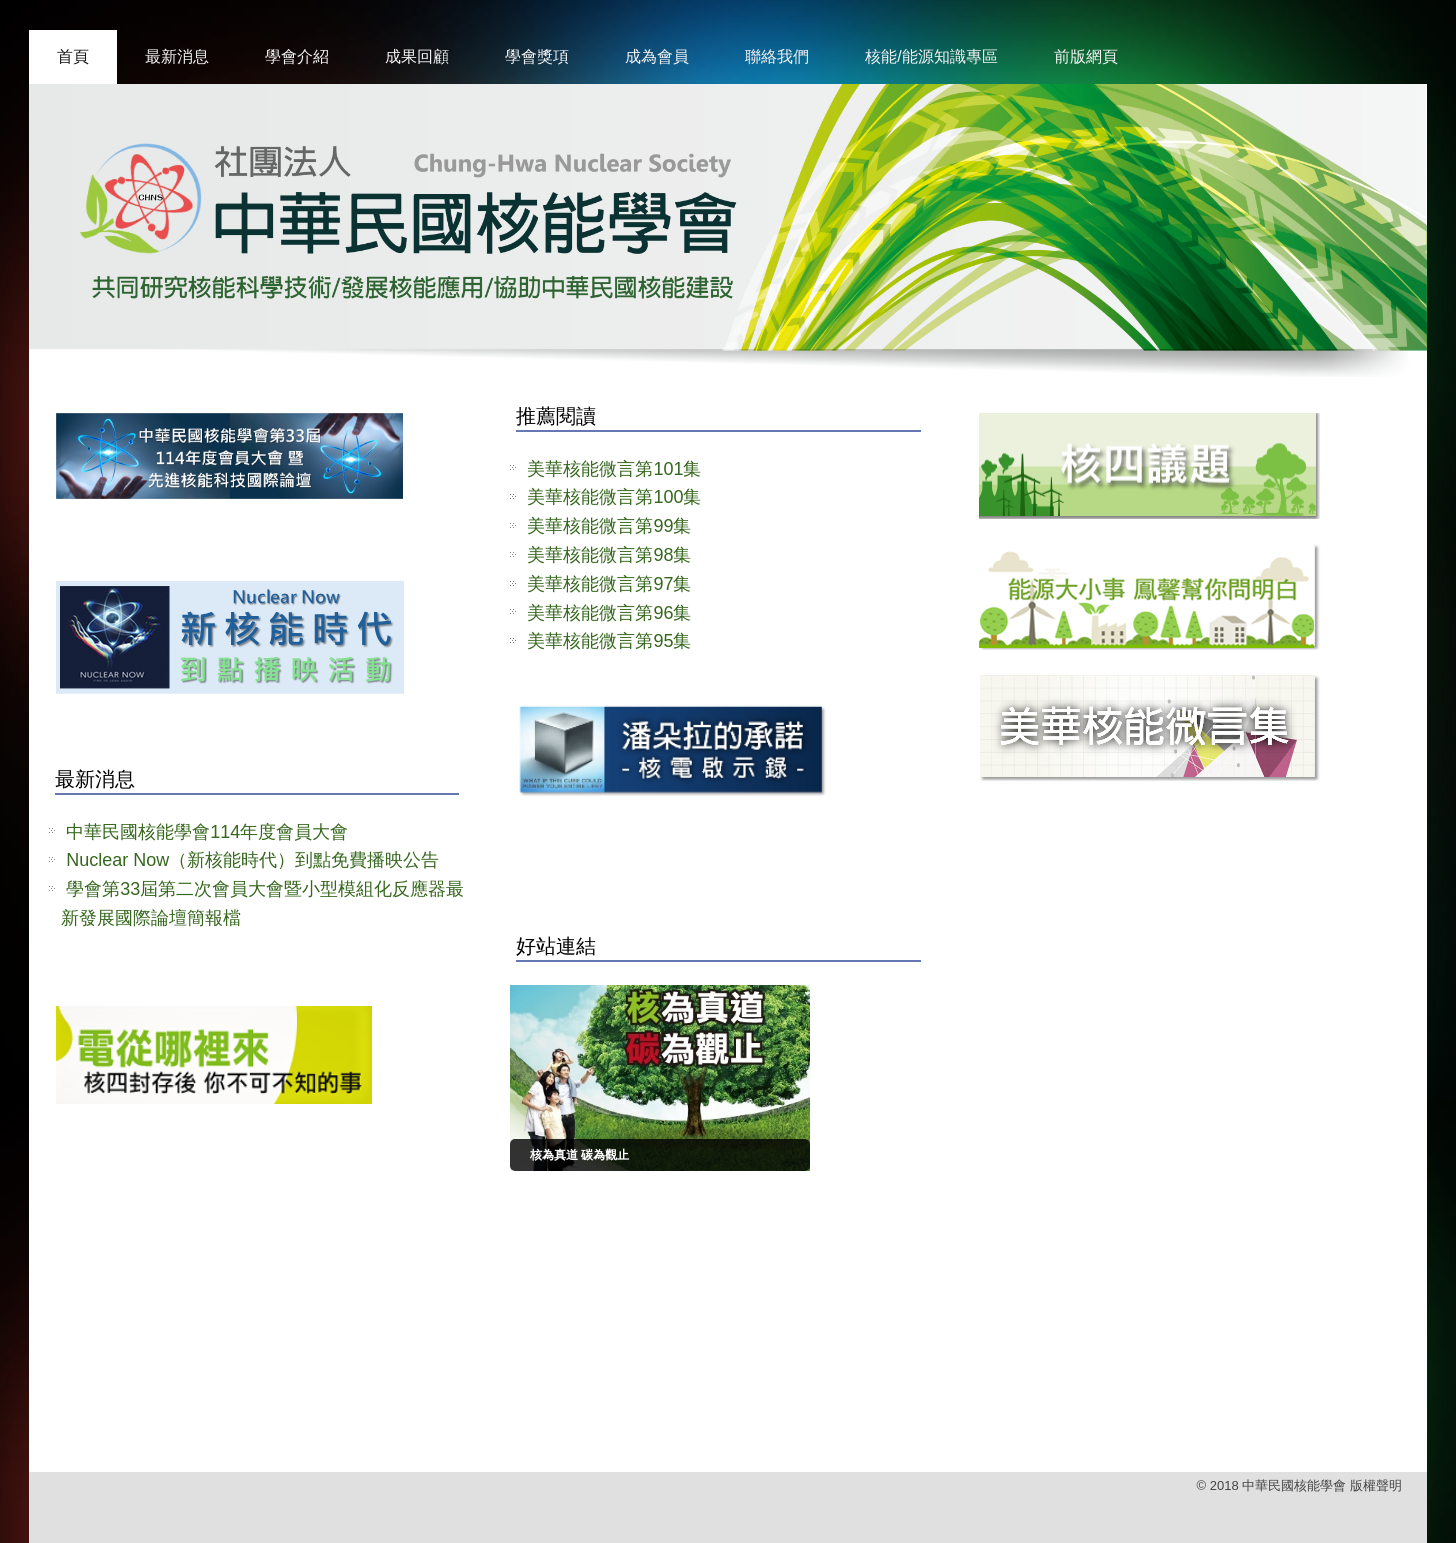 Image resolution: width=1456 pixels, height=1543 pixels. What do you see at coordinates (931, 56) in the screenshot?
I see `核能/能源知識專區` at bounding box center [931, 56].